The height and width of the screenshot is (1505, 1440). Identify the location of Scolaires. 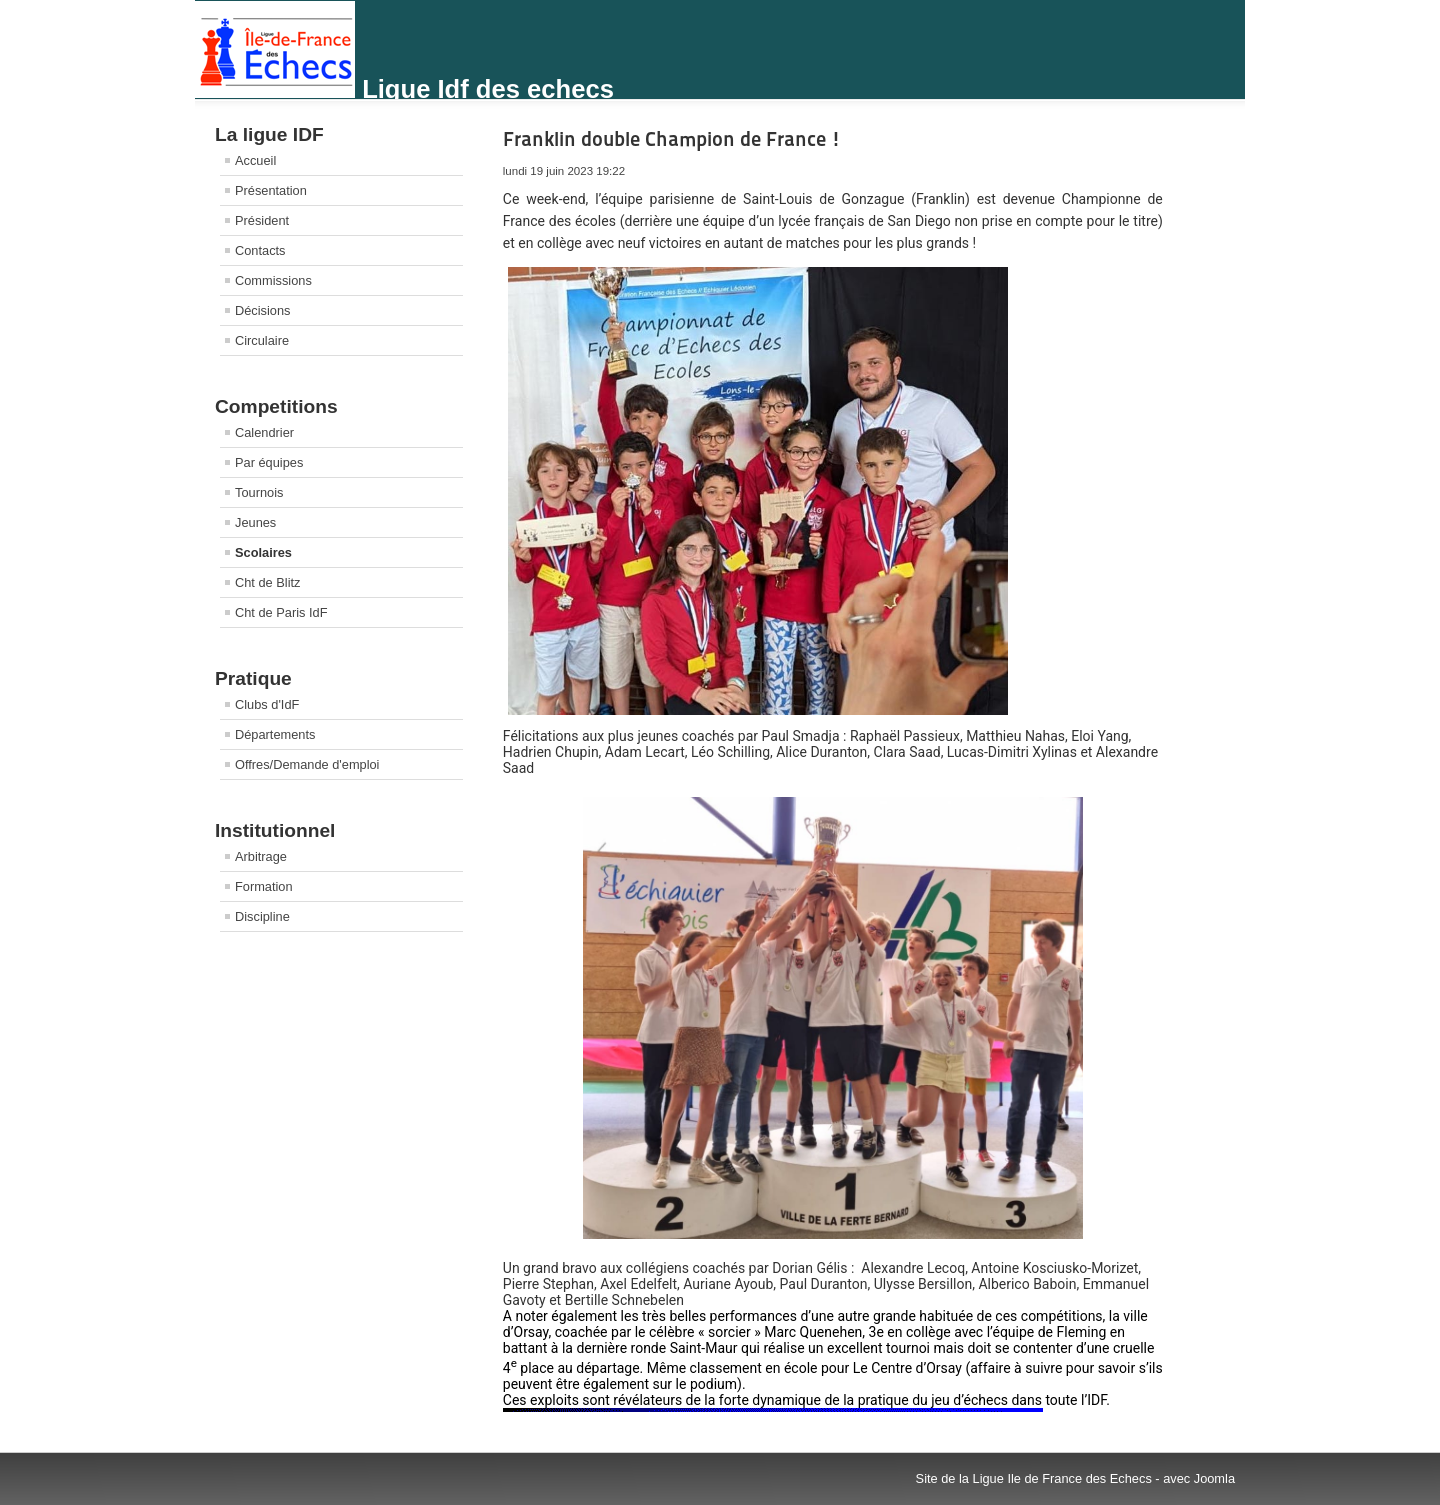
(263, 552).